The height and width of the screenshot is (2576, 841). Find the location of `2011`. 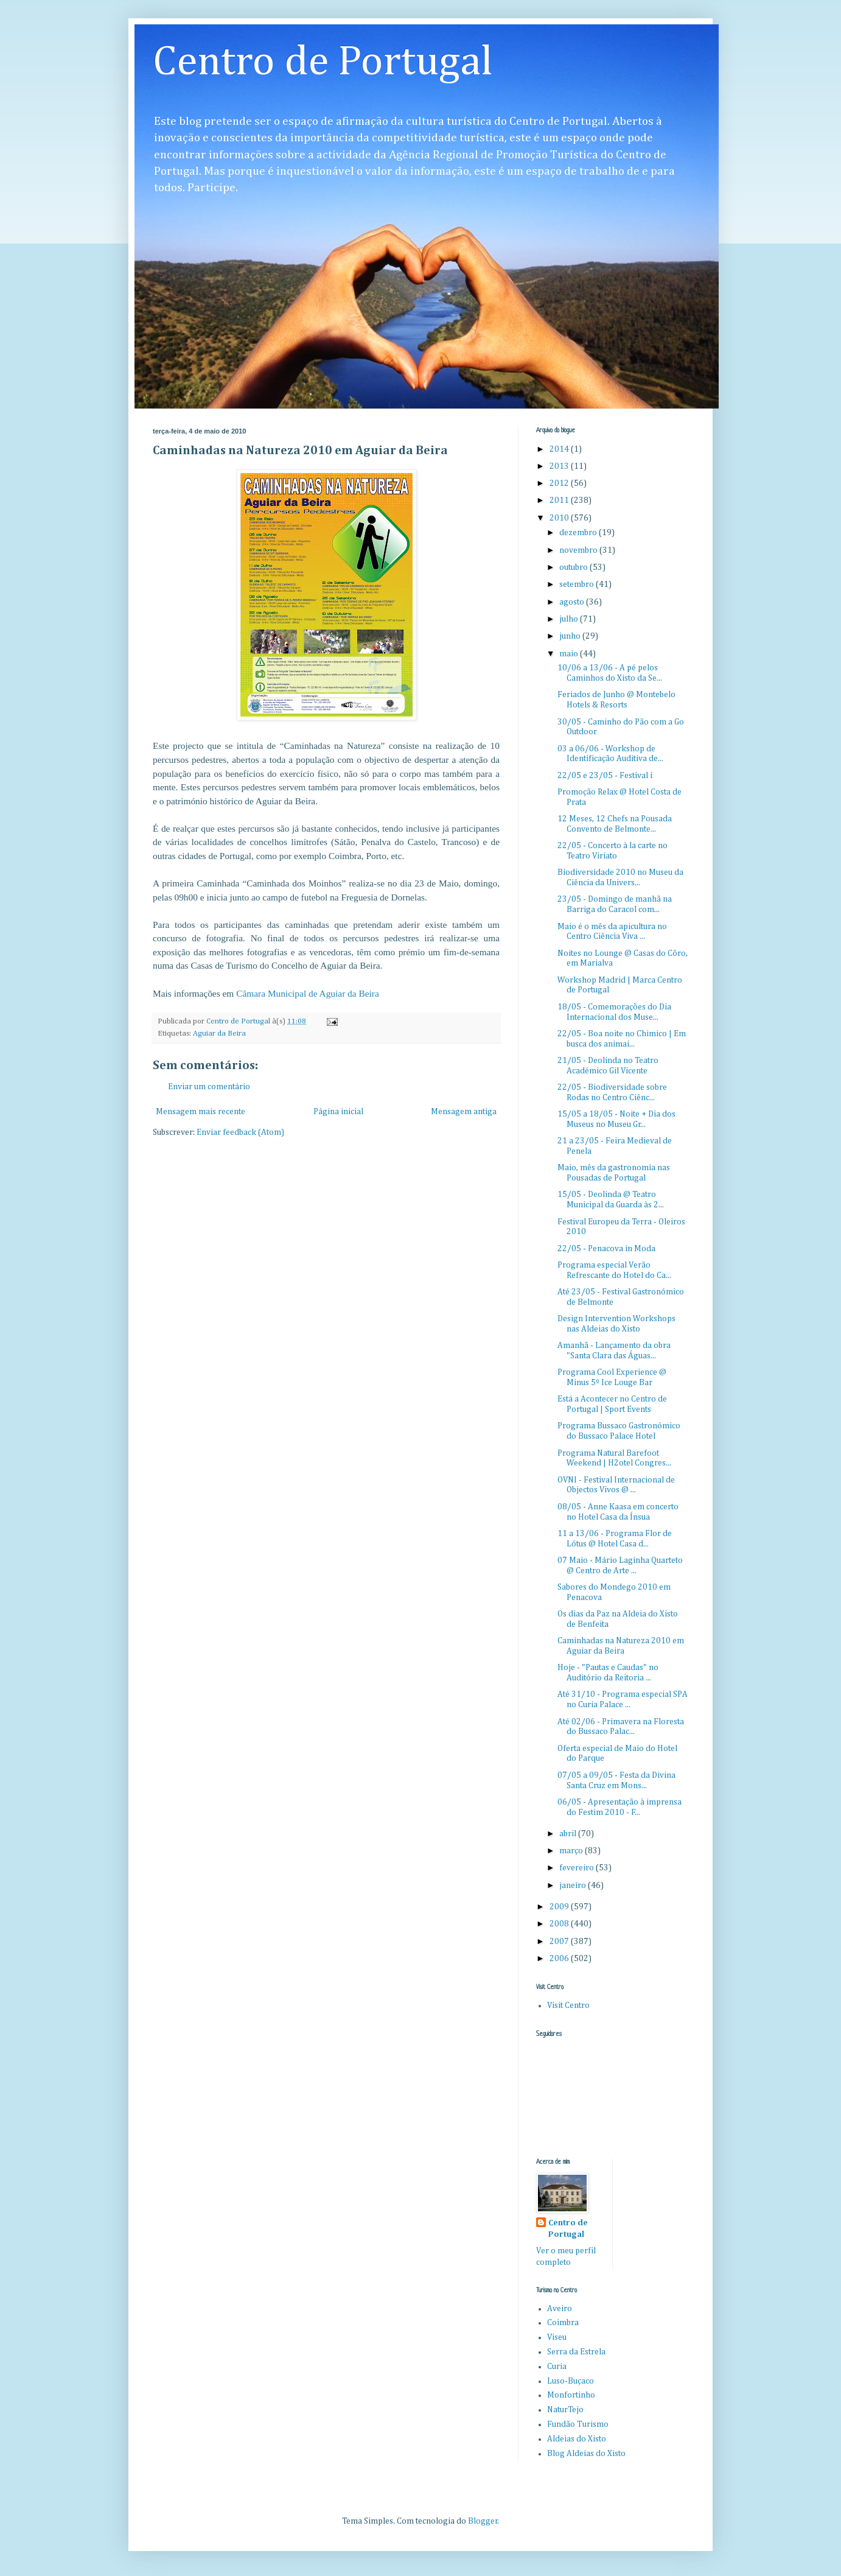

2011 is located at coordinates (560, 500).